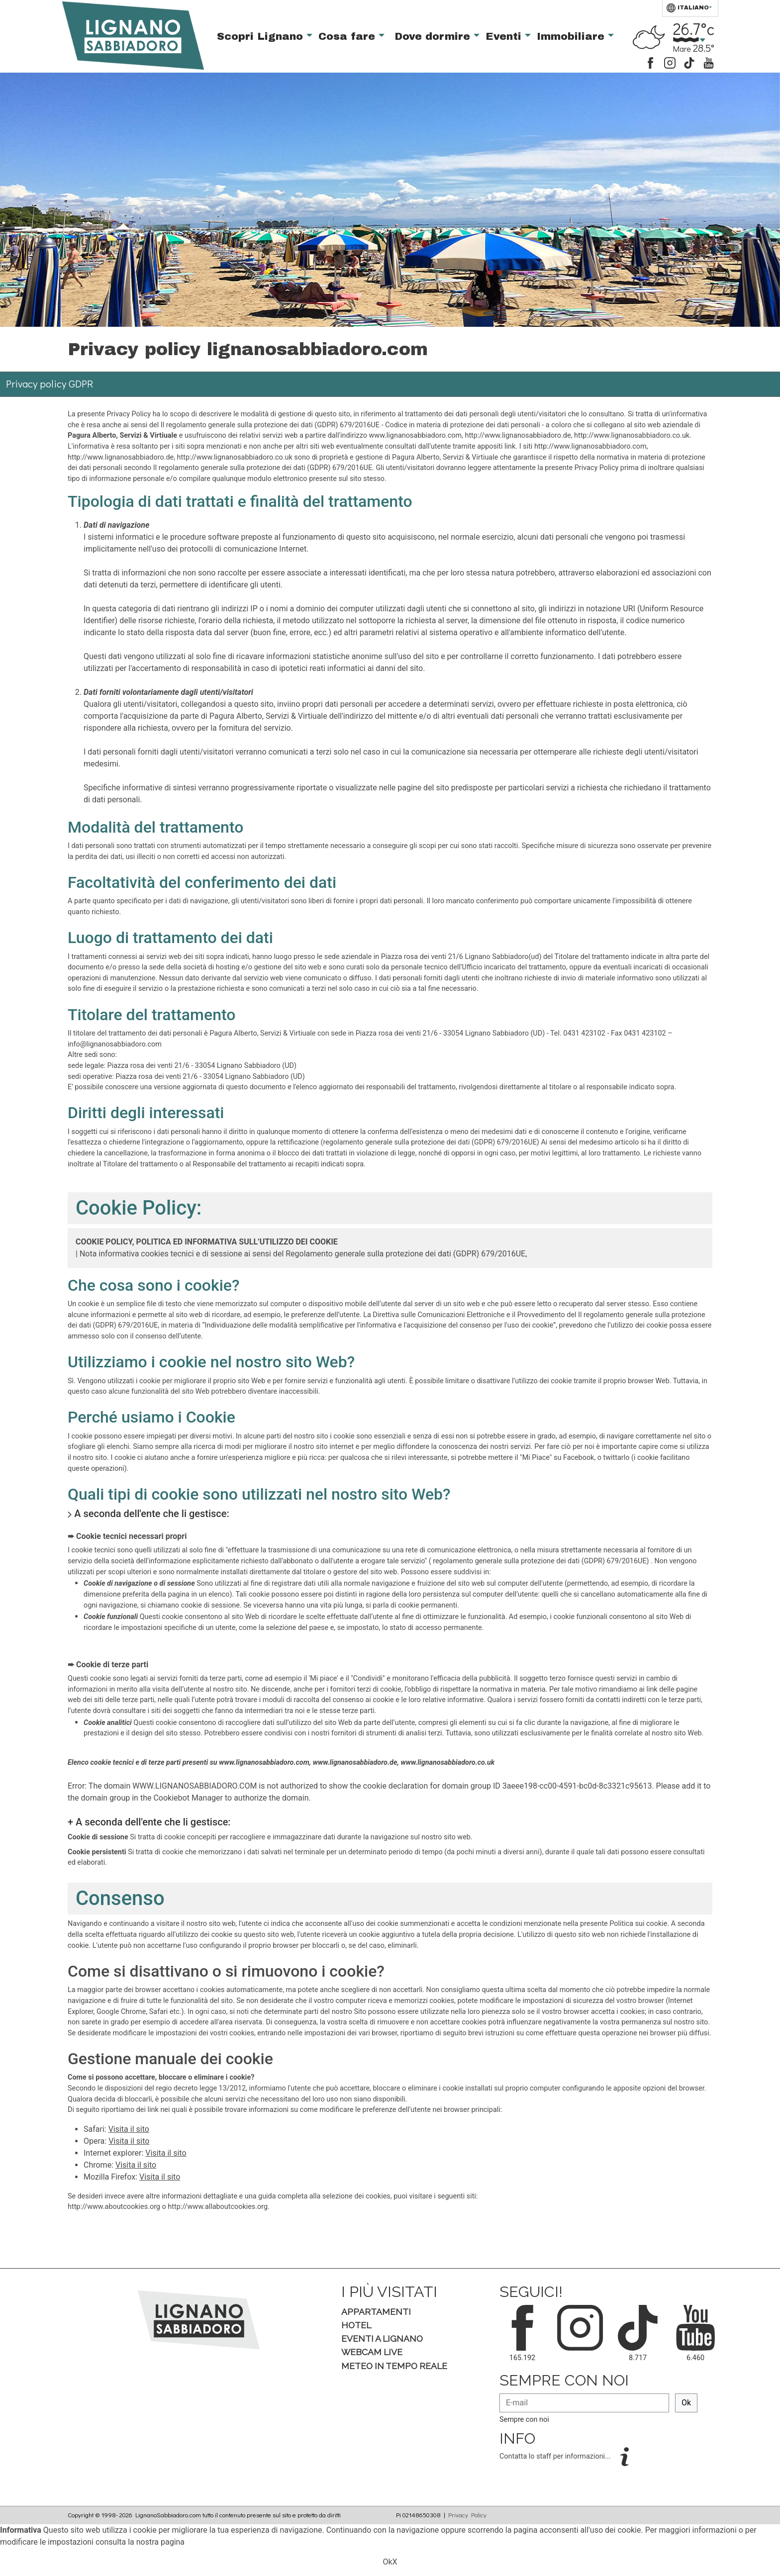  What do you see at coordinates (555, 2456) in the screenshot?
I see `Contatta lo staff per informazioni...` at bounding box center [555, 2456].